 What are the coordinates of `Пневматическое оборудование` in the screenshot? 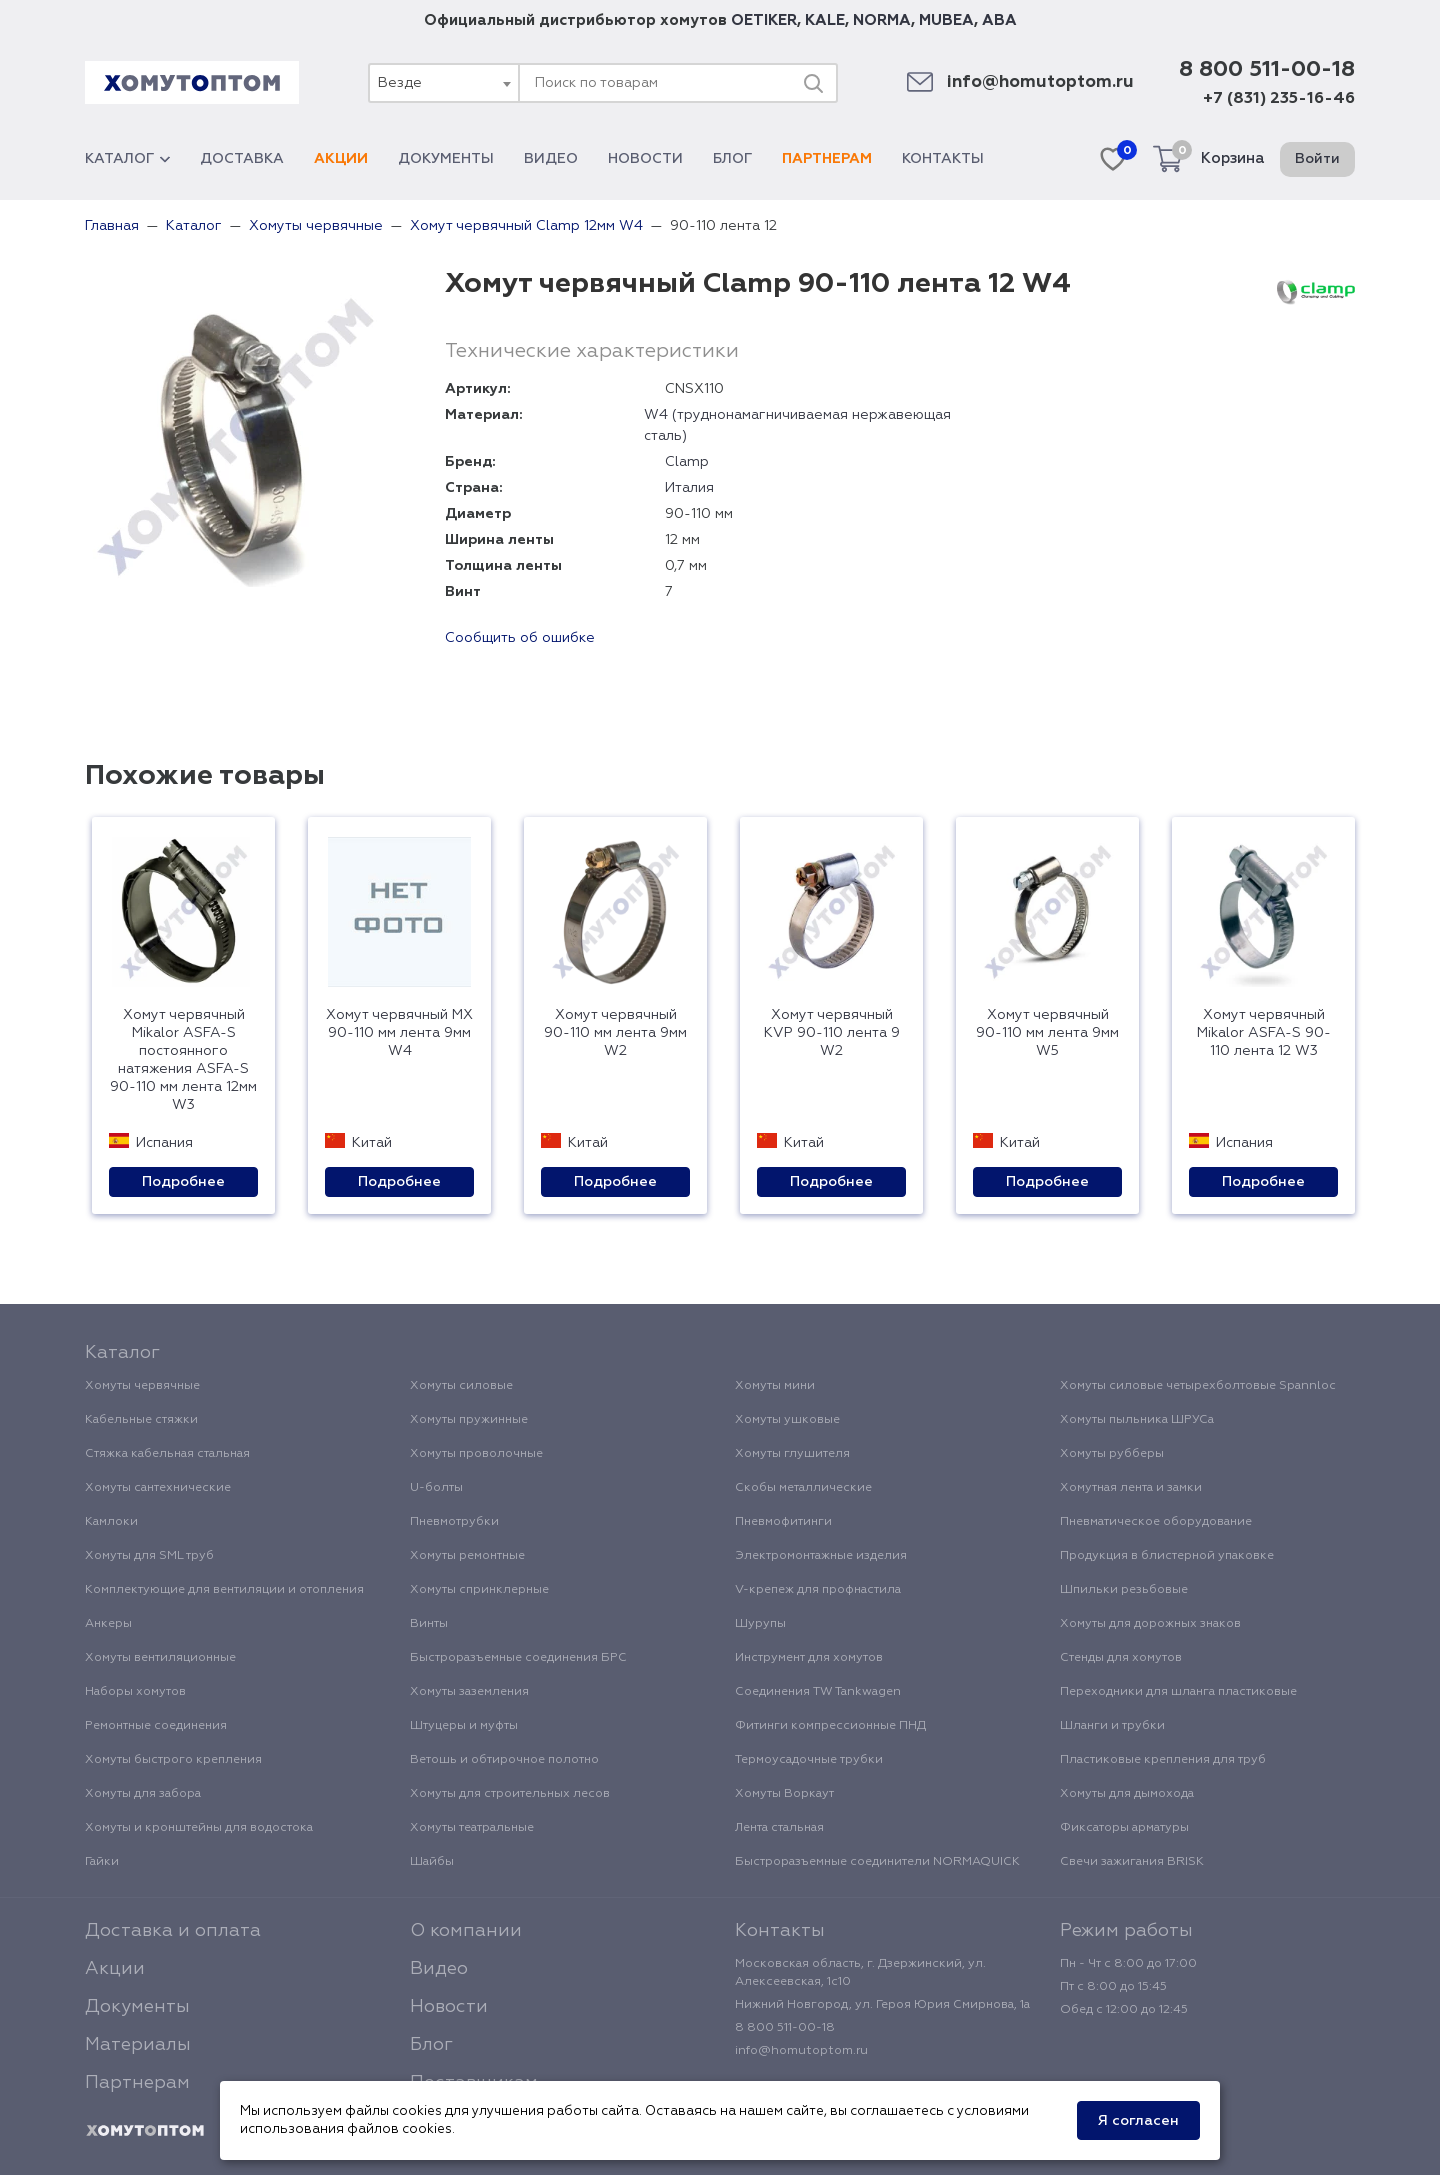 It's located at (1156, 1522).